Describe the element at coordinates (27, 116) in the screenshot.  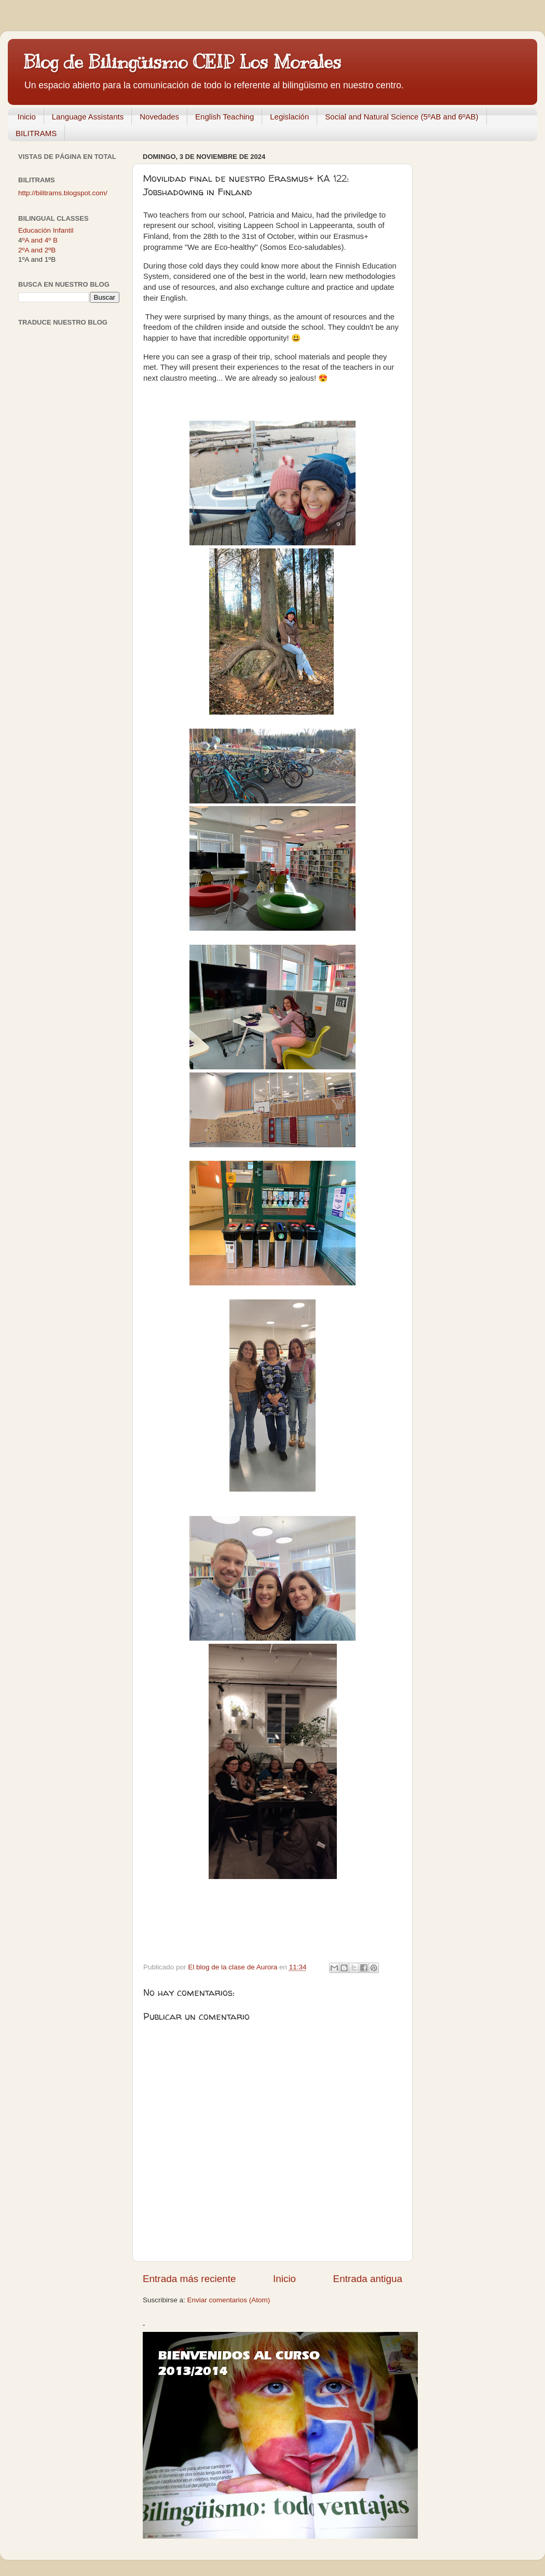
I see `Inicio` at that location.